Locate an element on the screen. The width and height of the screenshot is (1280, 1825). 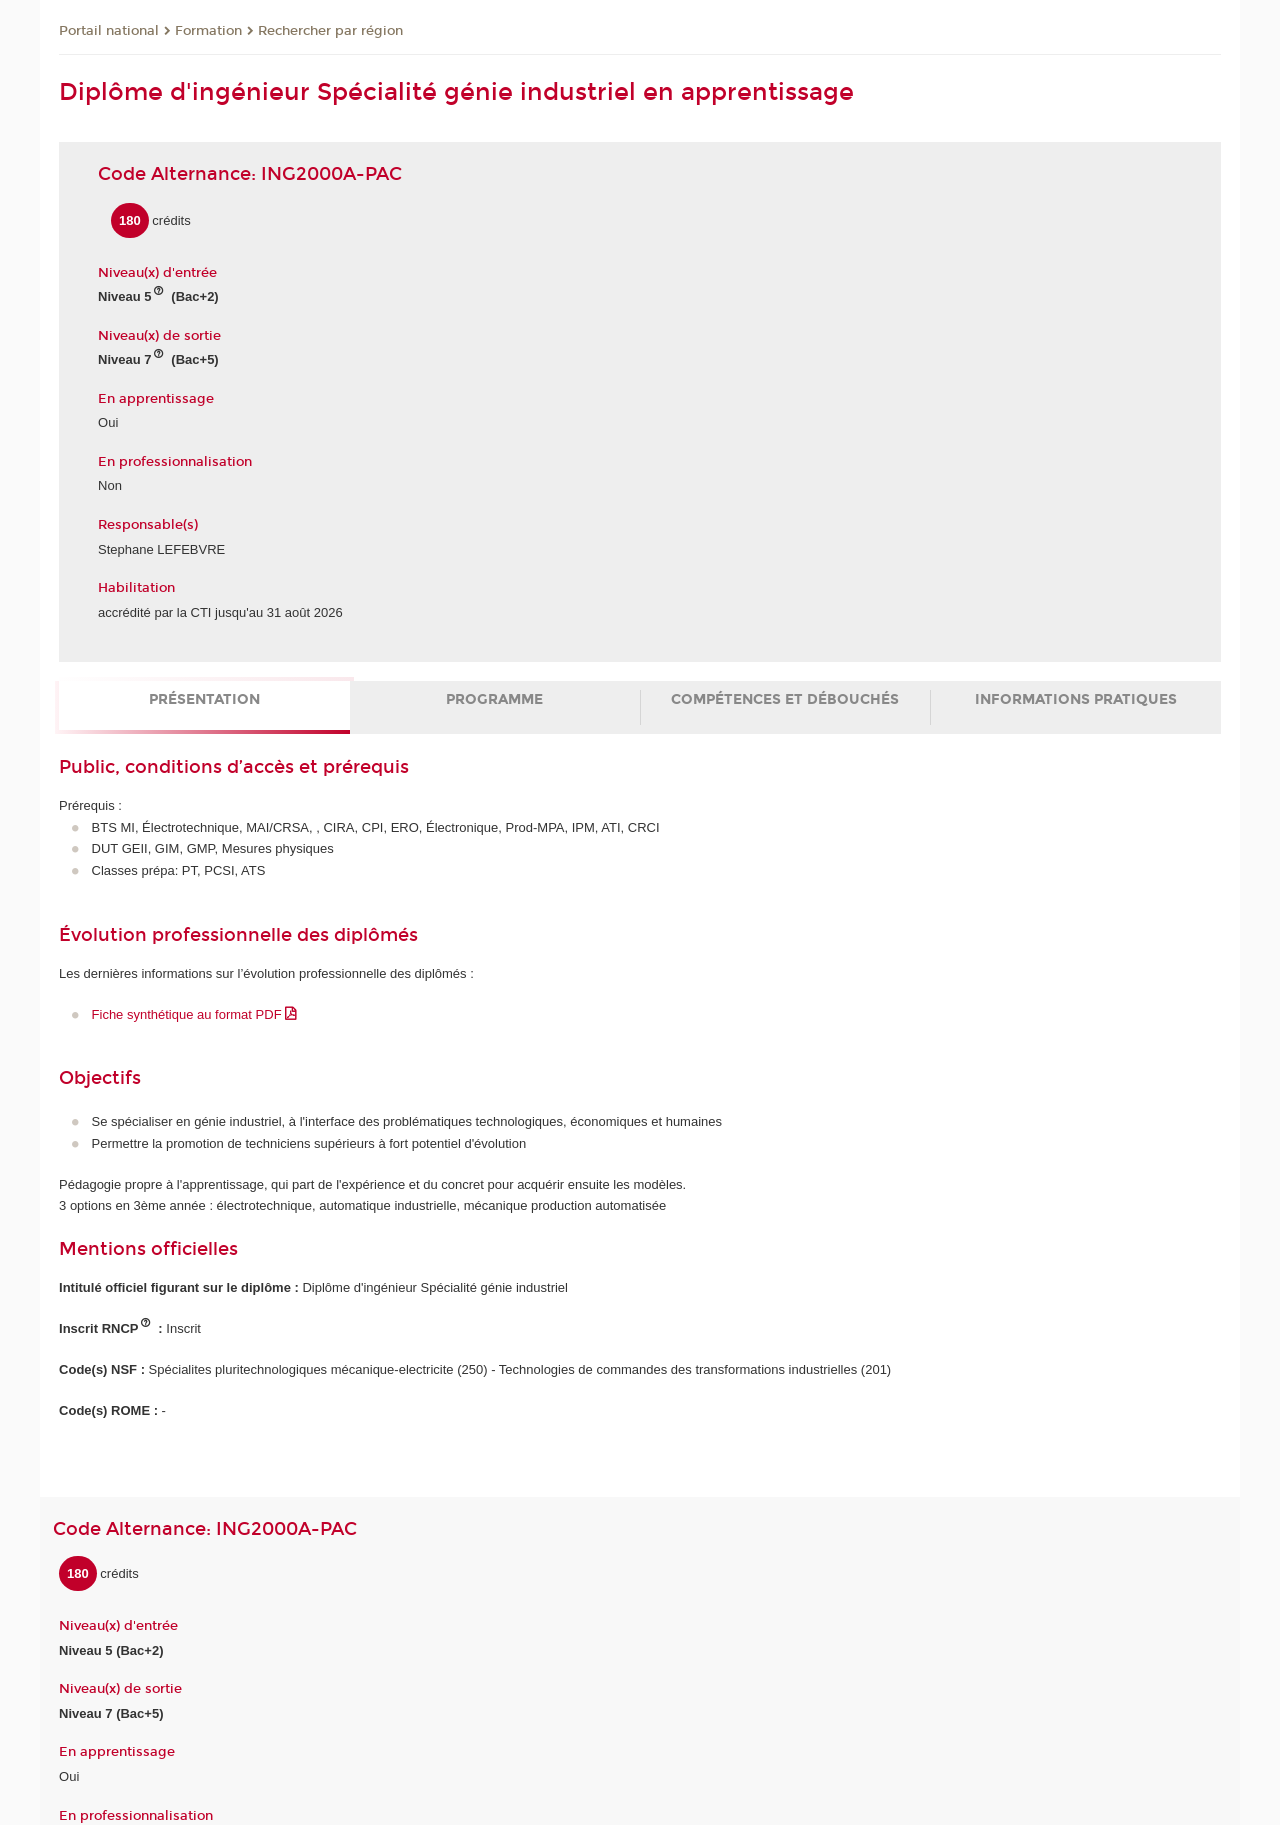
Présentation is located at coordinates (204, 699).